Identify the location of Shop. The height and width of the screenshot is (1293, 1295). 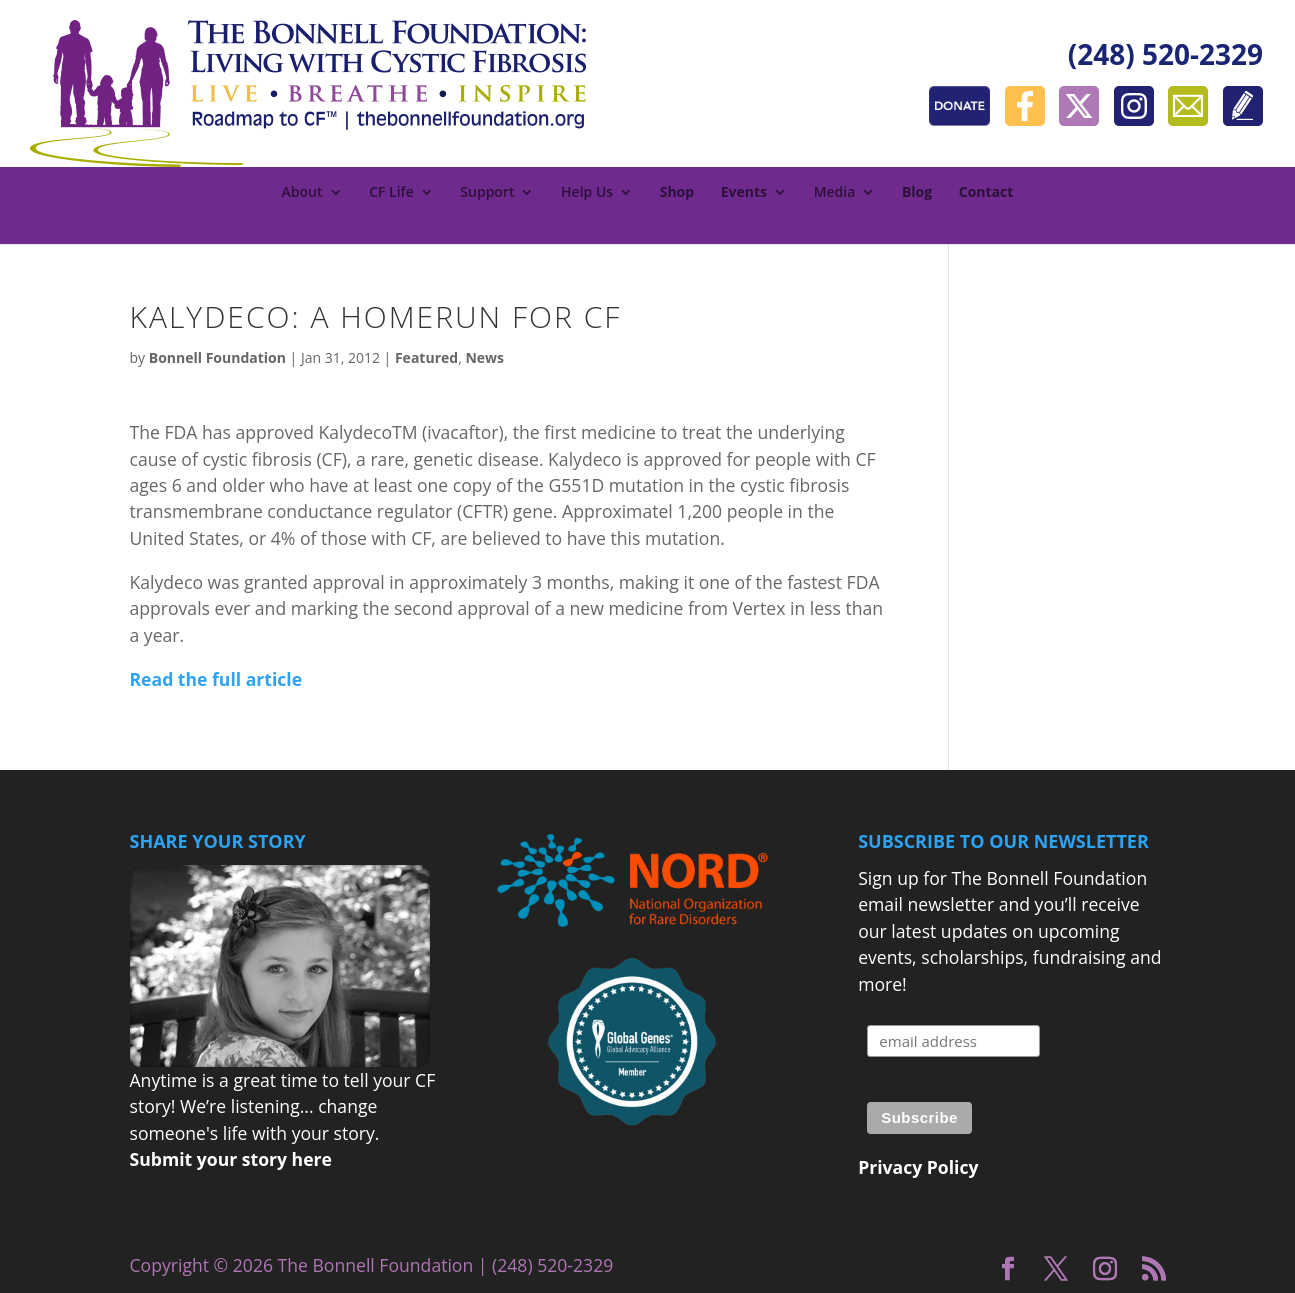
(677, 193).